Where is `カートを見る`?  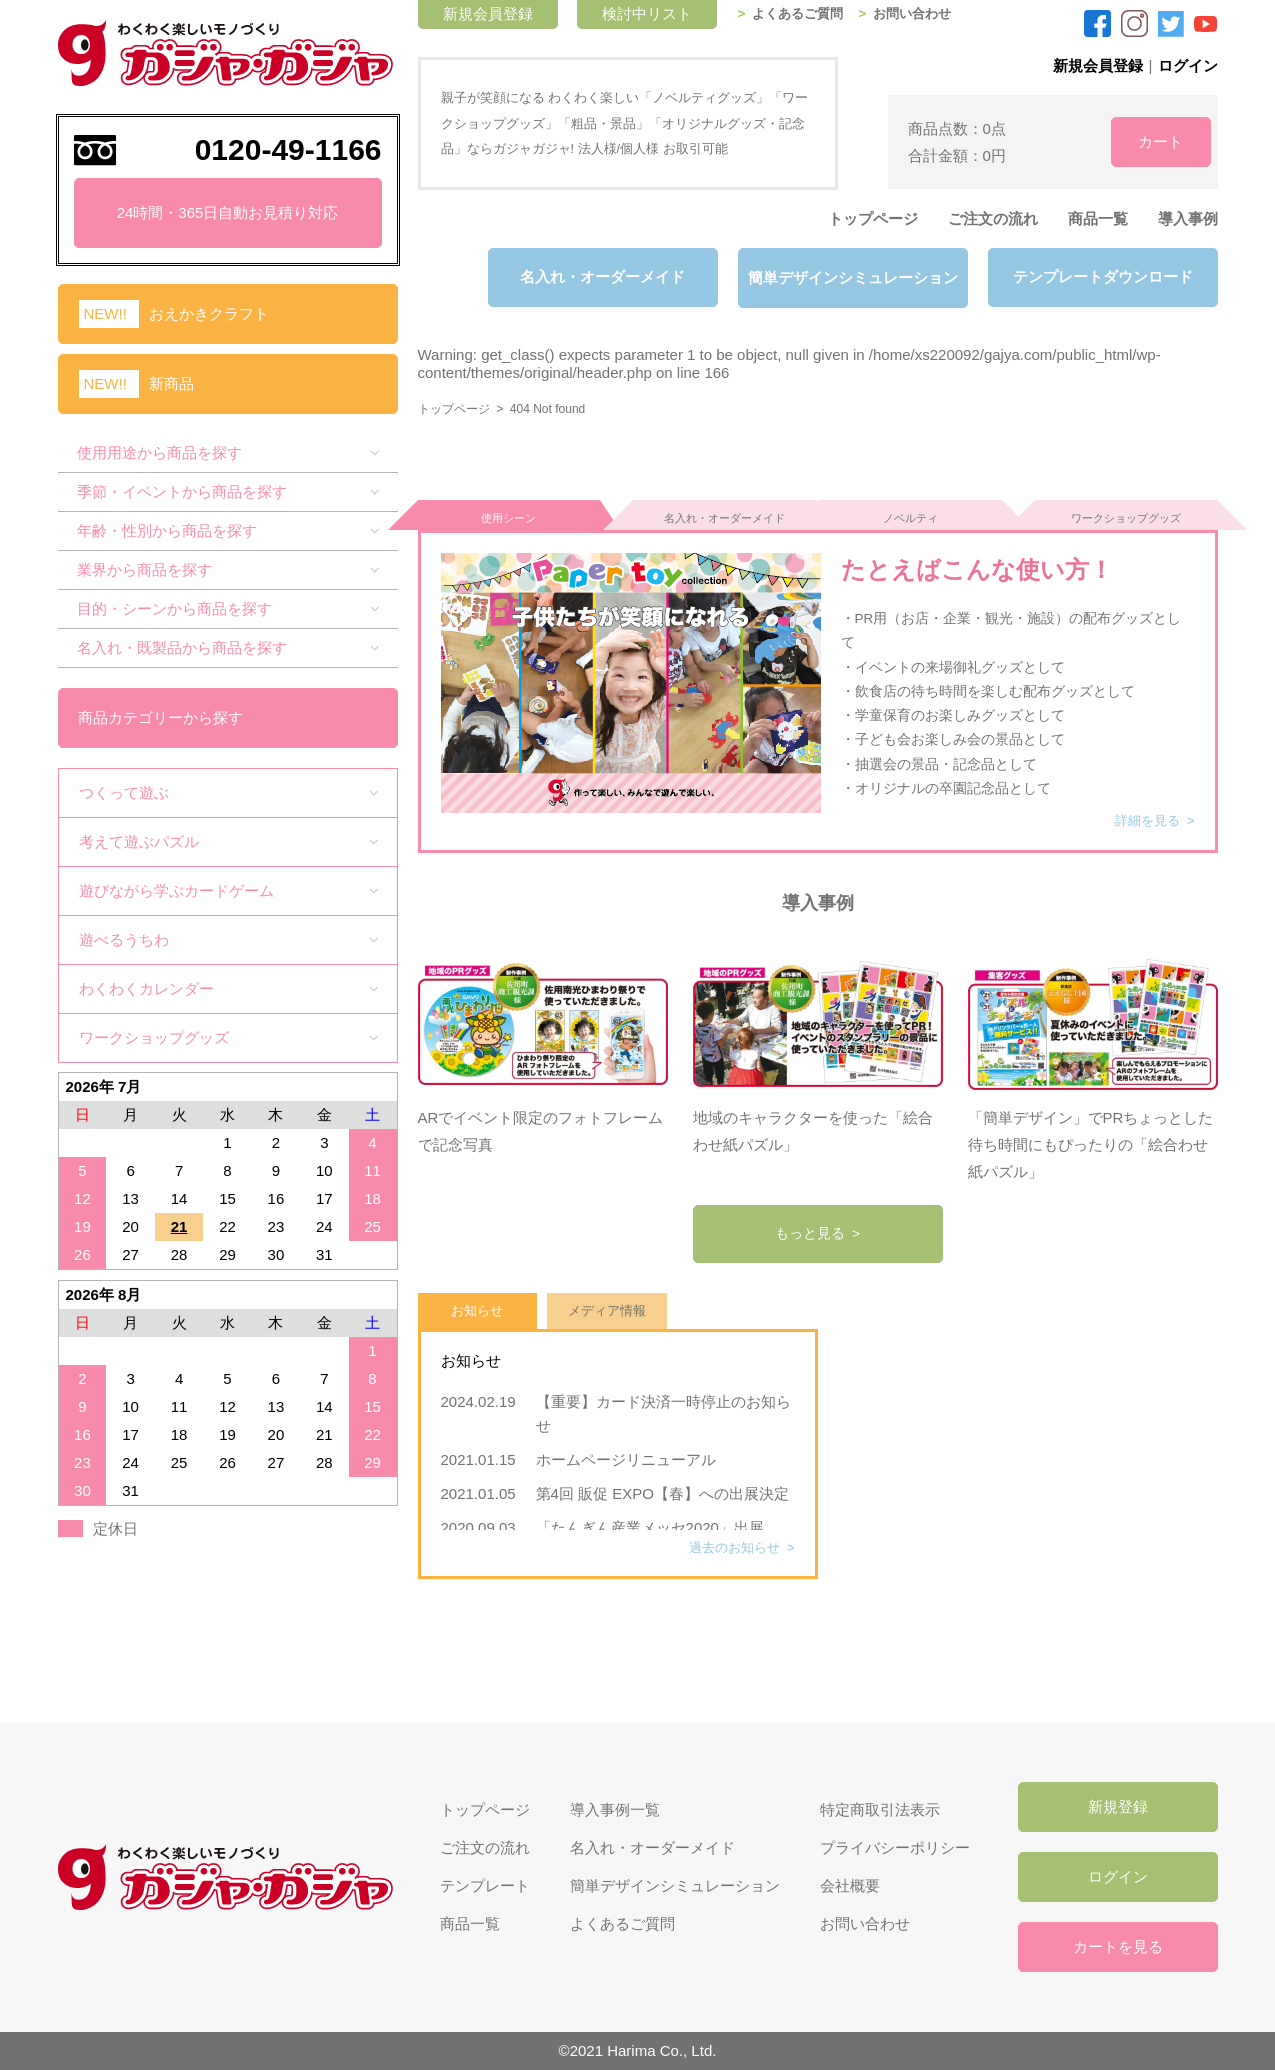
カートを見る is located at coordinates (1118, 1946).